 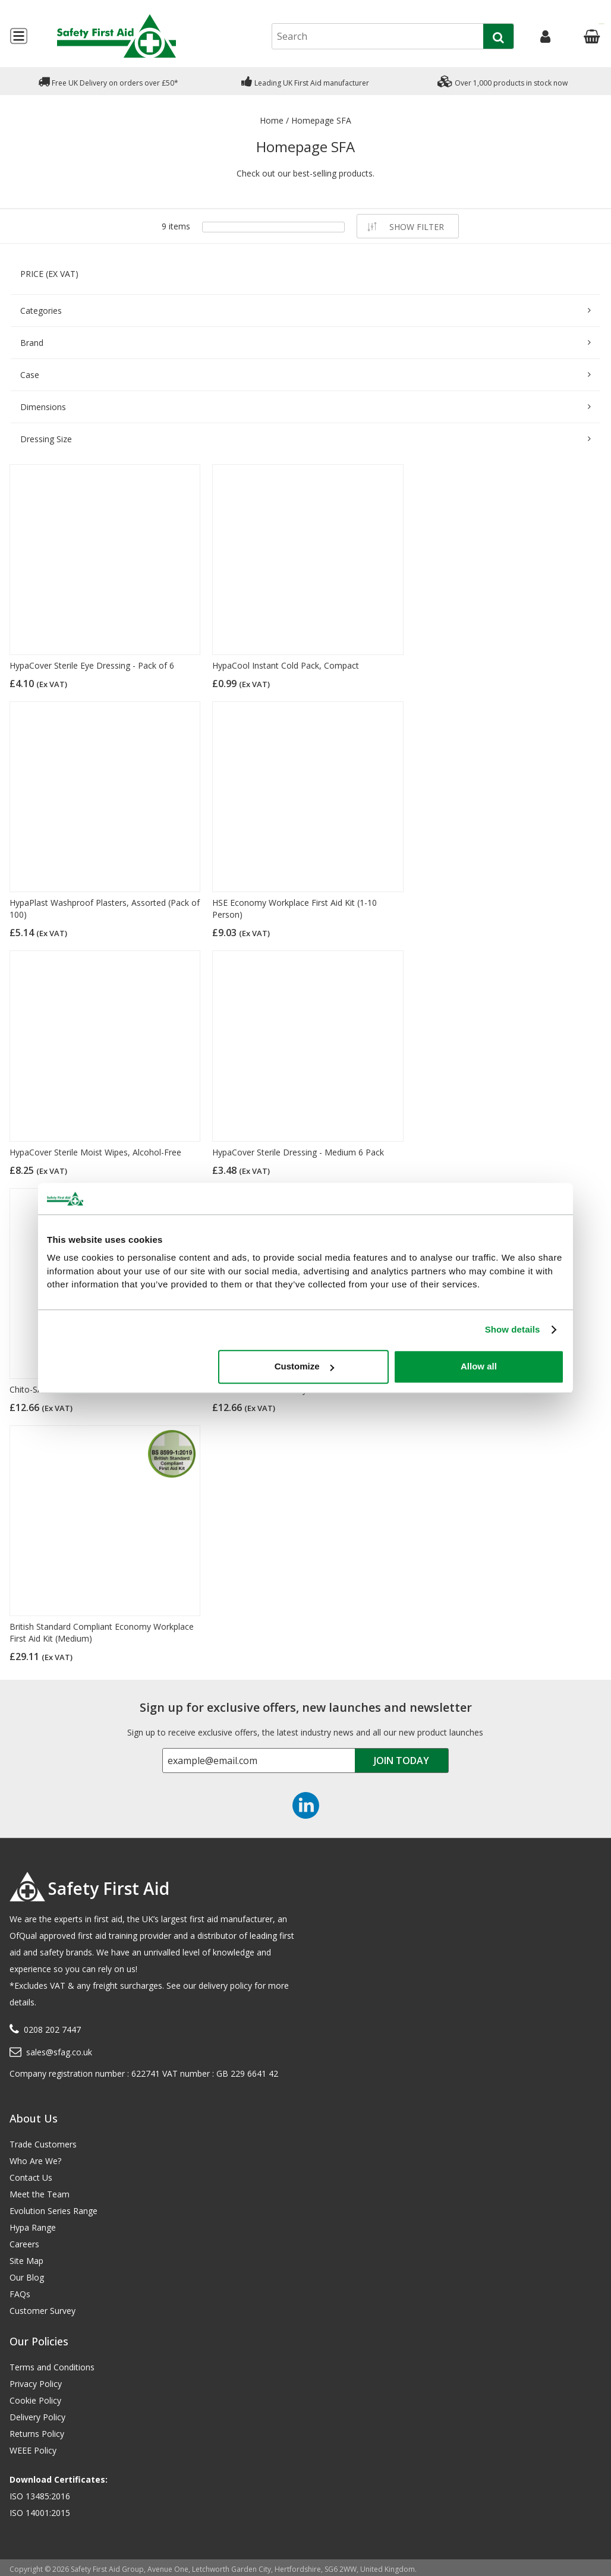 I want to click on sales@sfag.co.uk, so click(x=59, y=2052).